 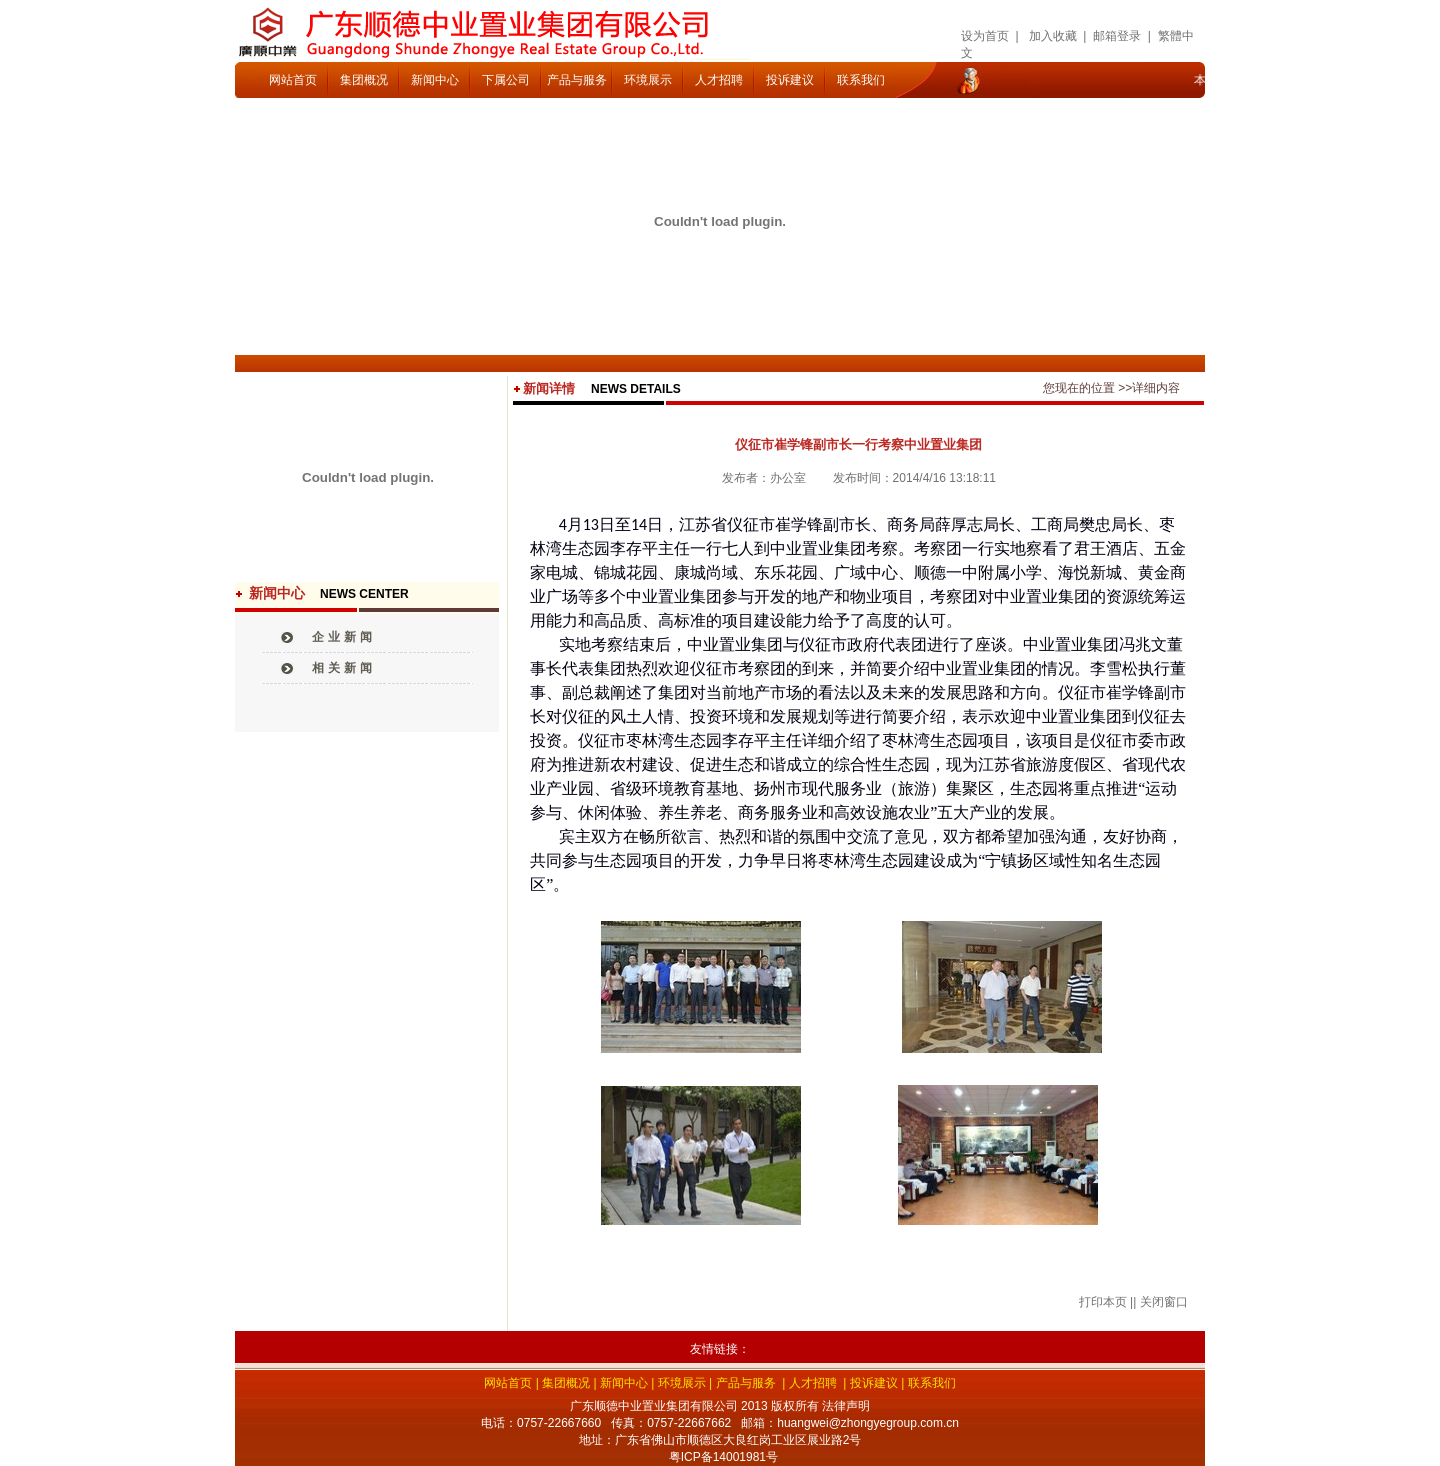 I want to click on 加入收藏, so click(x=1053, y=36).